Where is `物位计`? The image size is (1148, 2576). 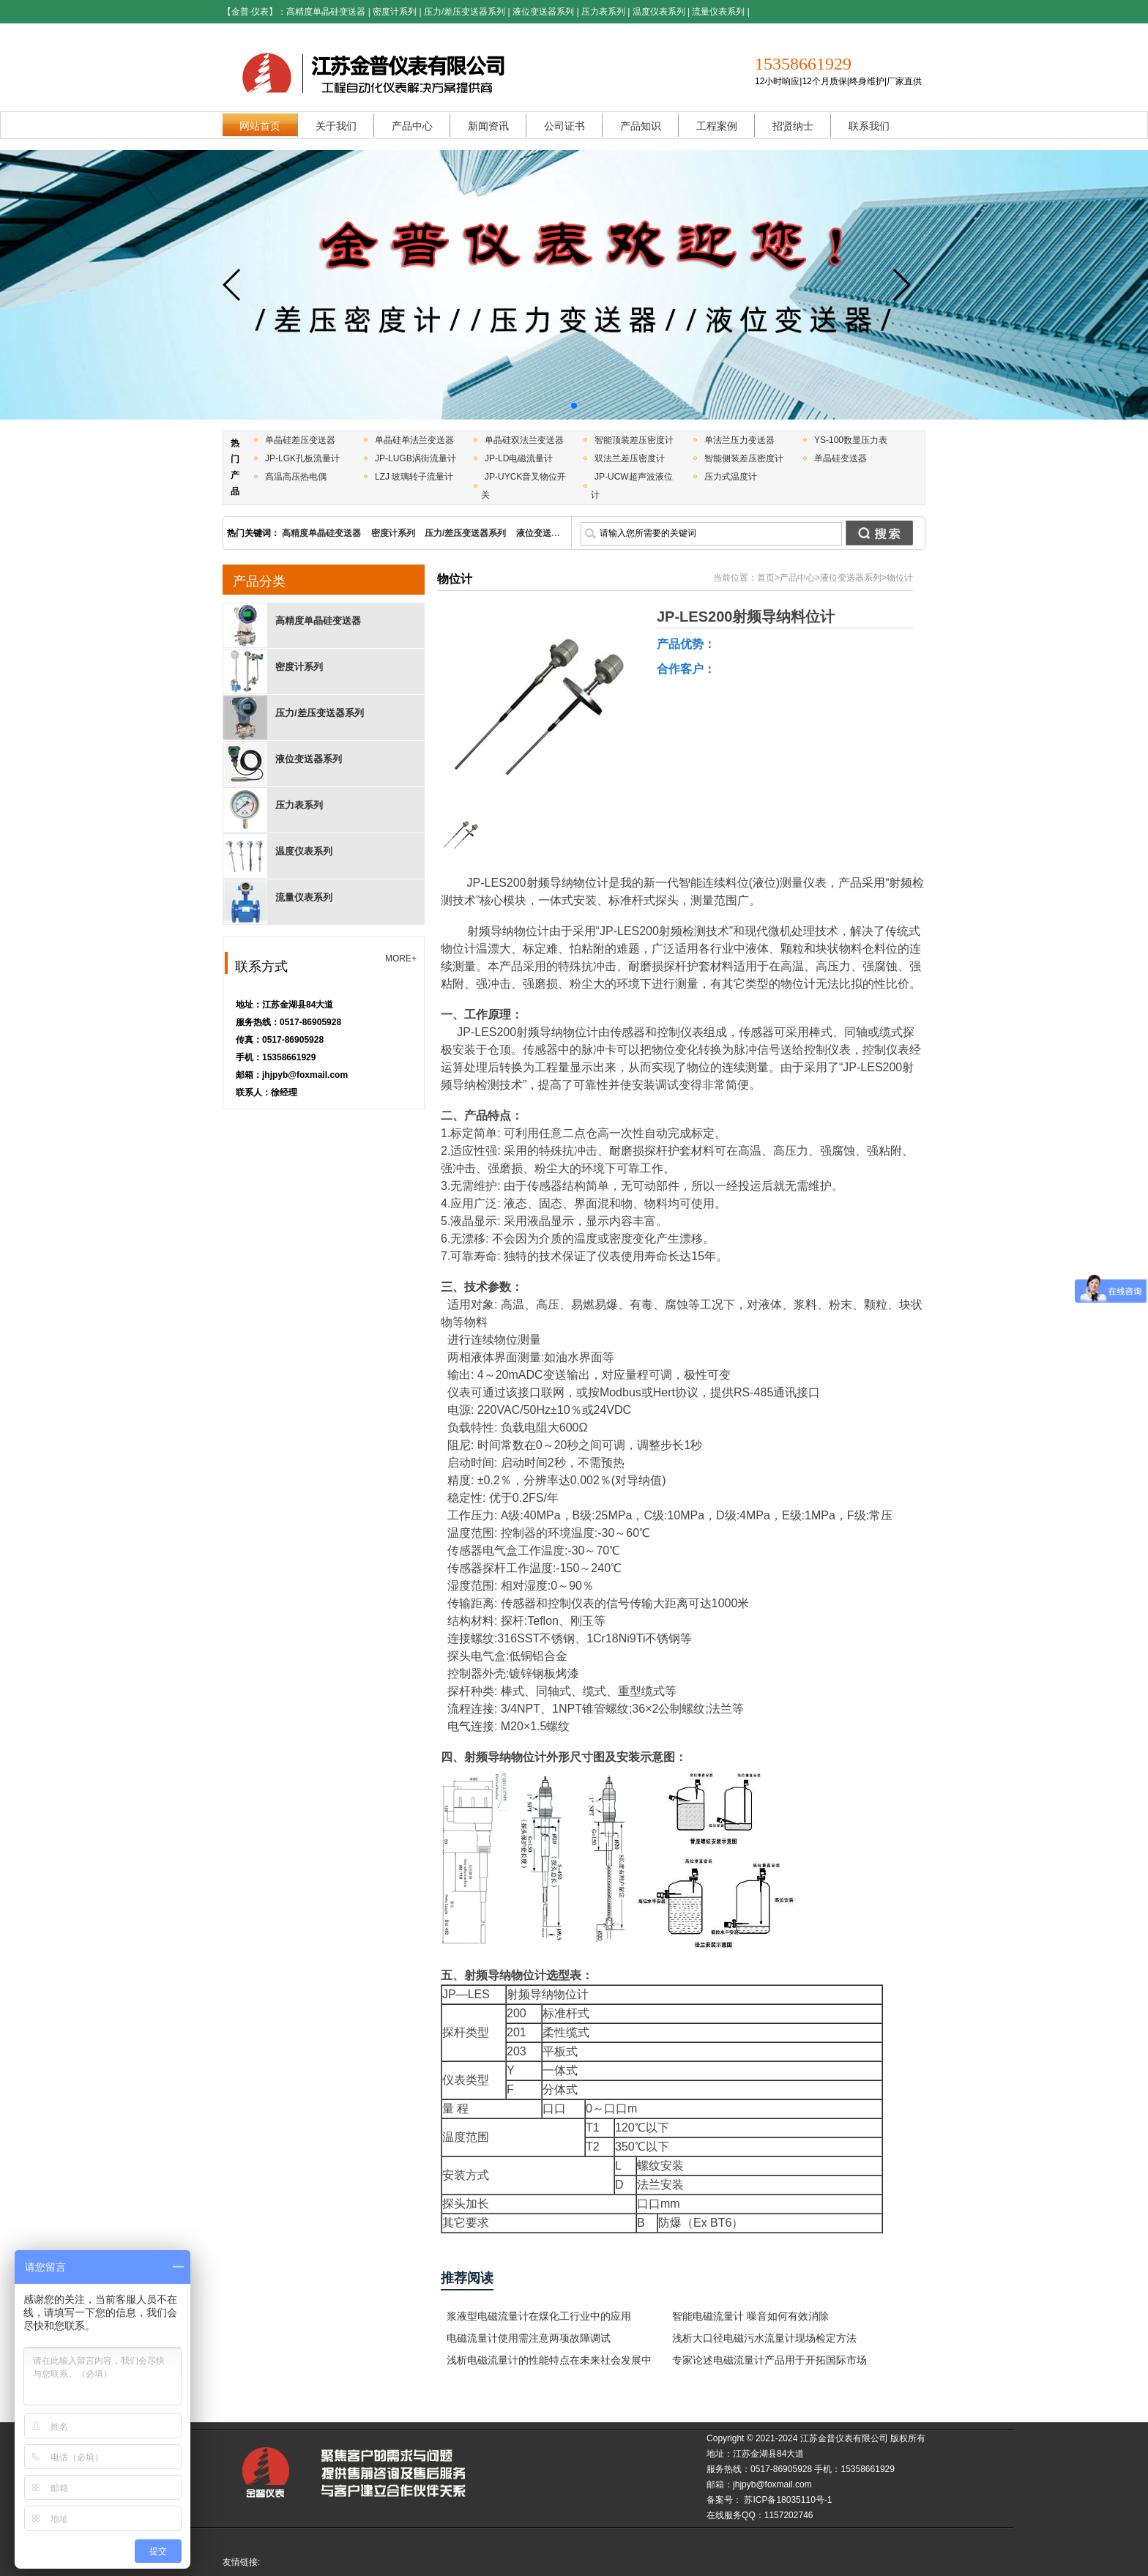
物位计 is located at coordinates (900, 578).